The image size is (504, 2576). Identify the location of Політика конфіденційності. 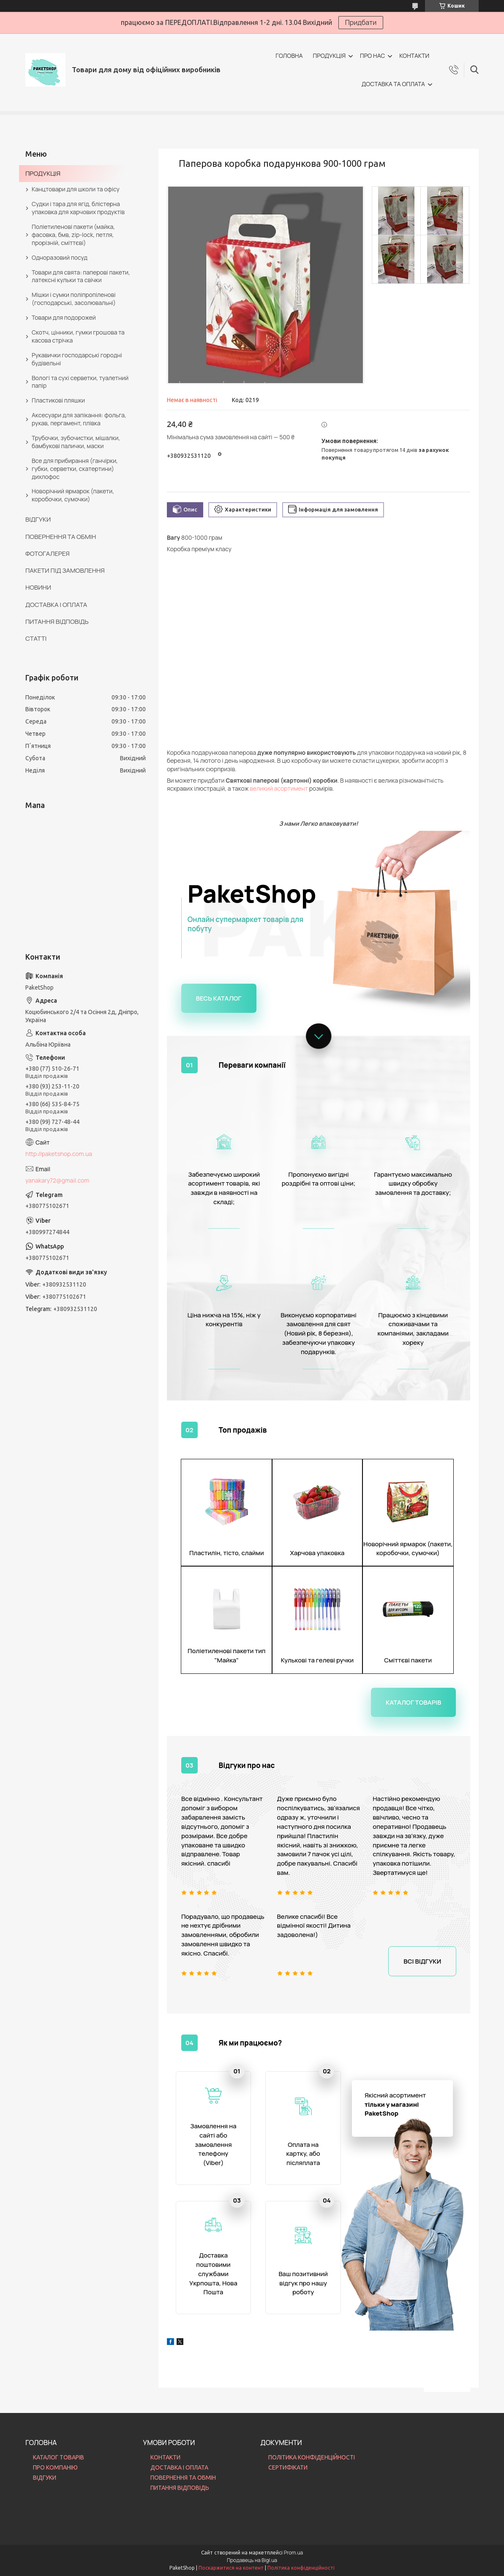
(301, 2568).